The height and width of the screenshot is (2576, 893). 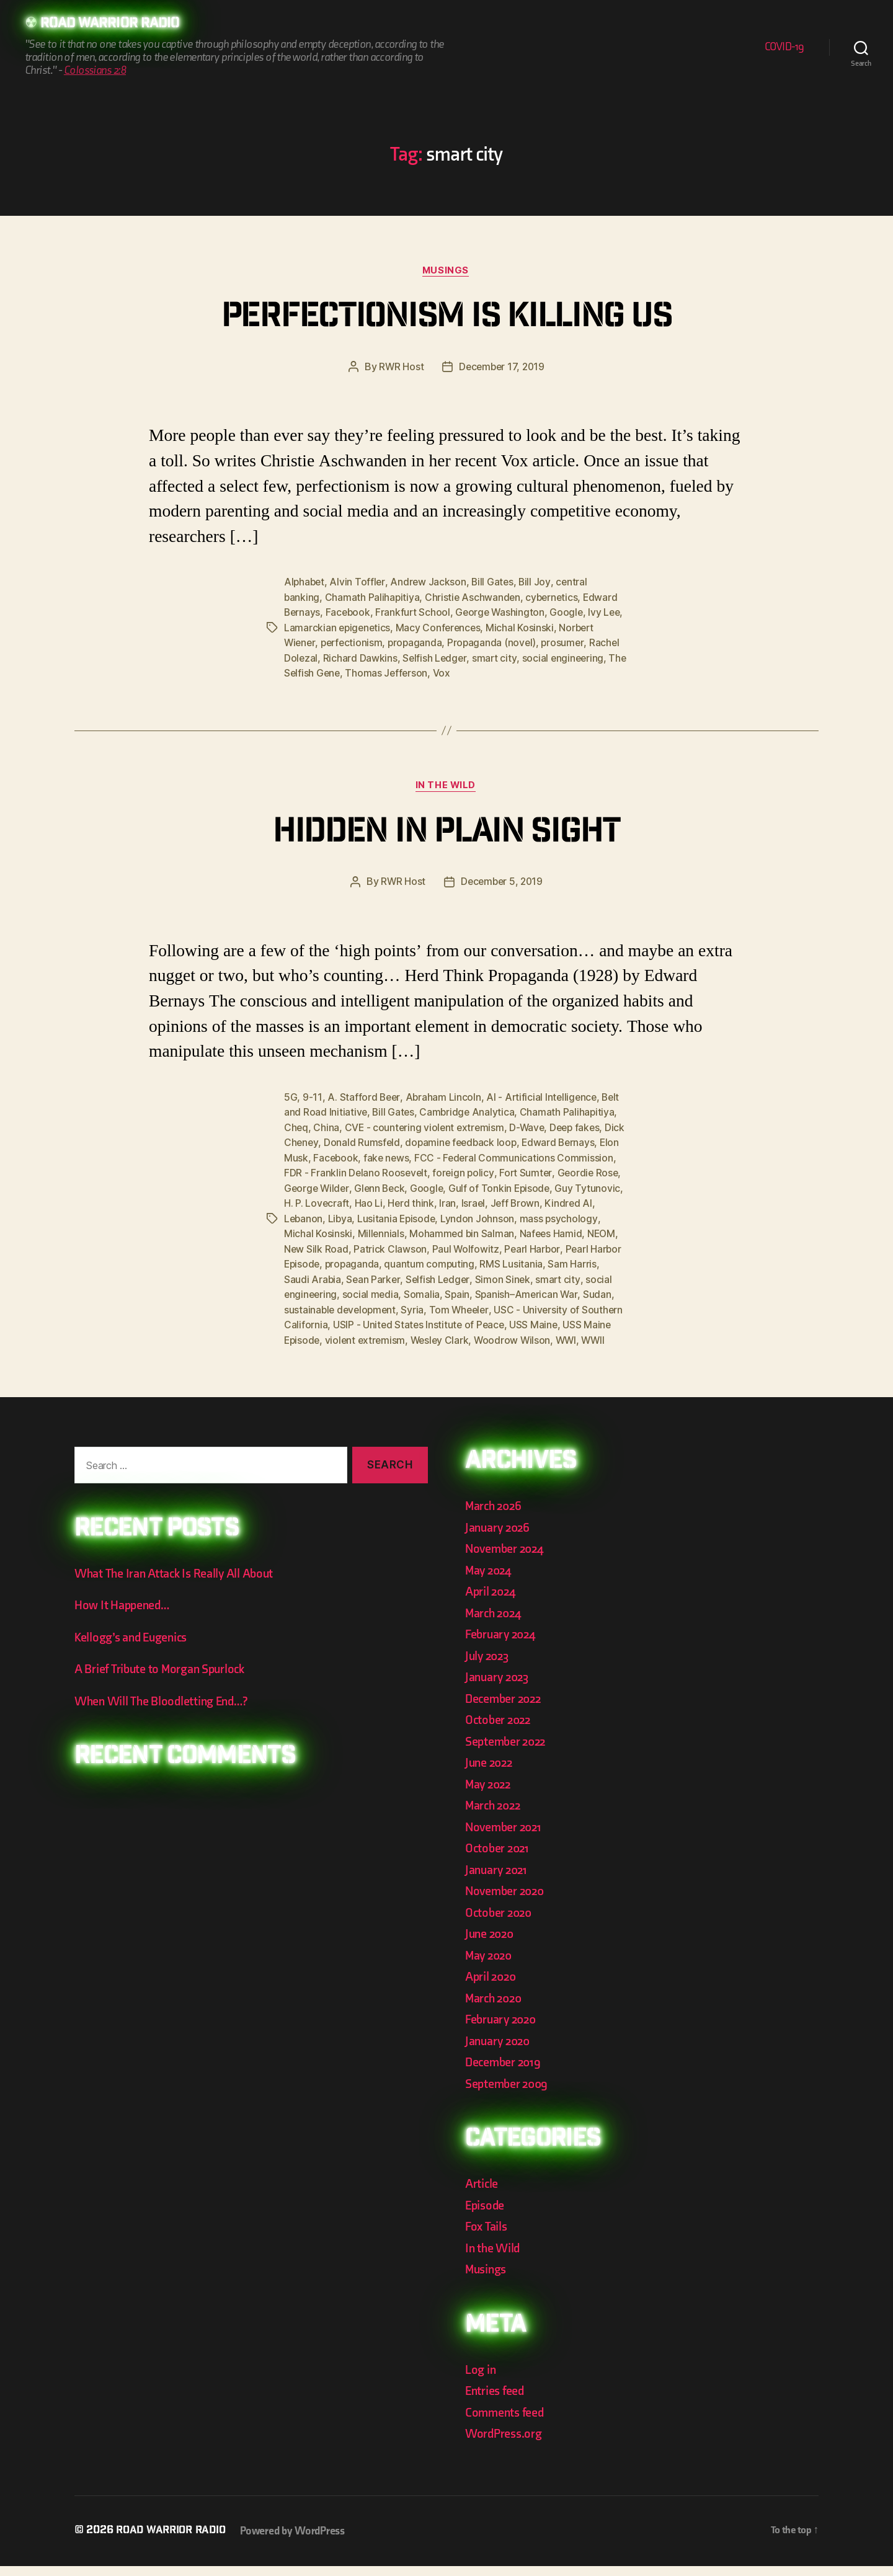 What do you see at coordinates (388, 1350) in the screenshot?
I see `Woodrow Wilson` at bounding box center [388, 1350].